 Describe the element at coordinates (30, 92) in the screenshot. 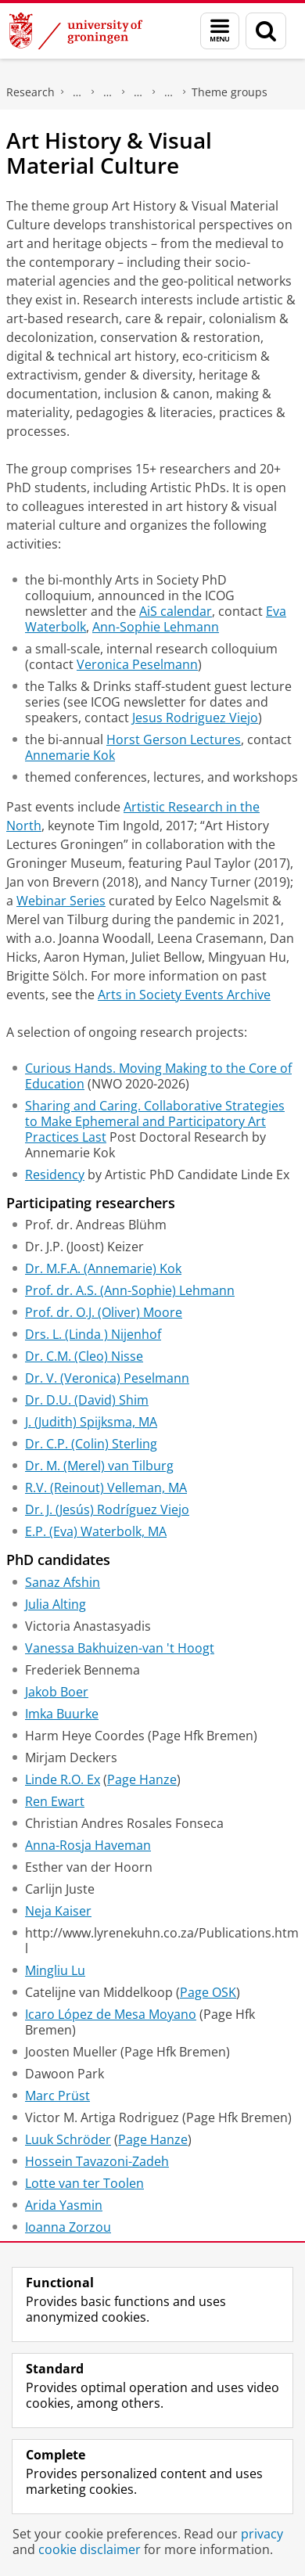

I see `Research` at that location.